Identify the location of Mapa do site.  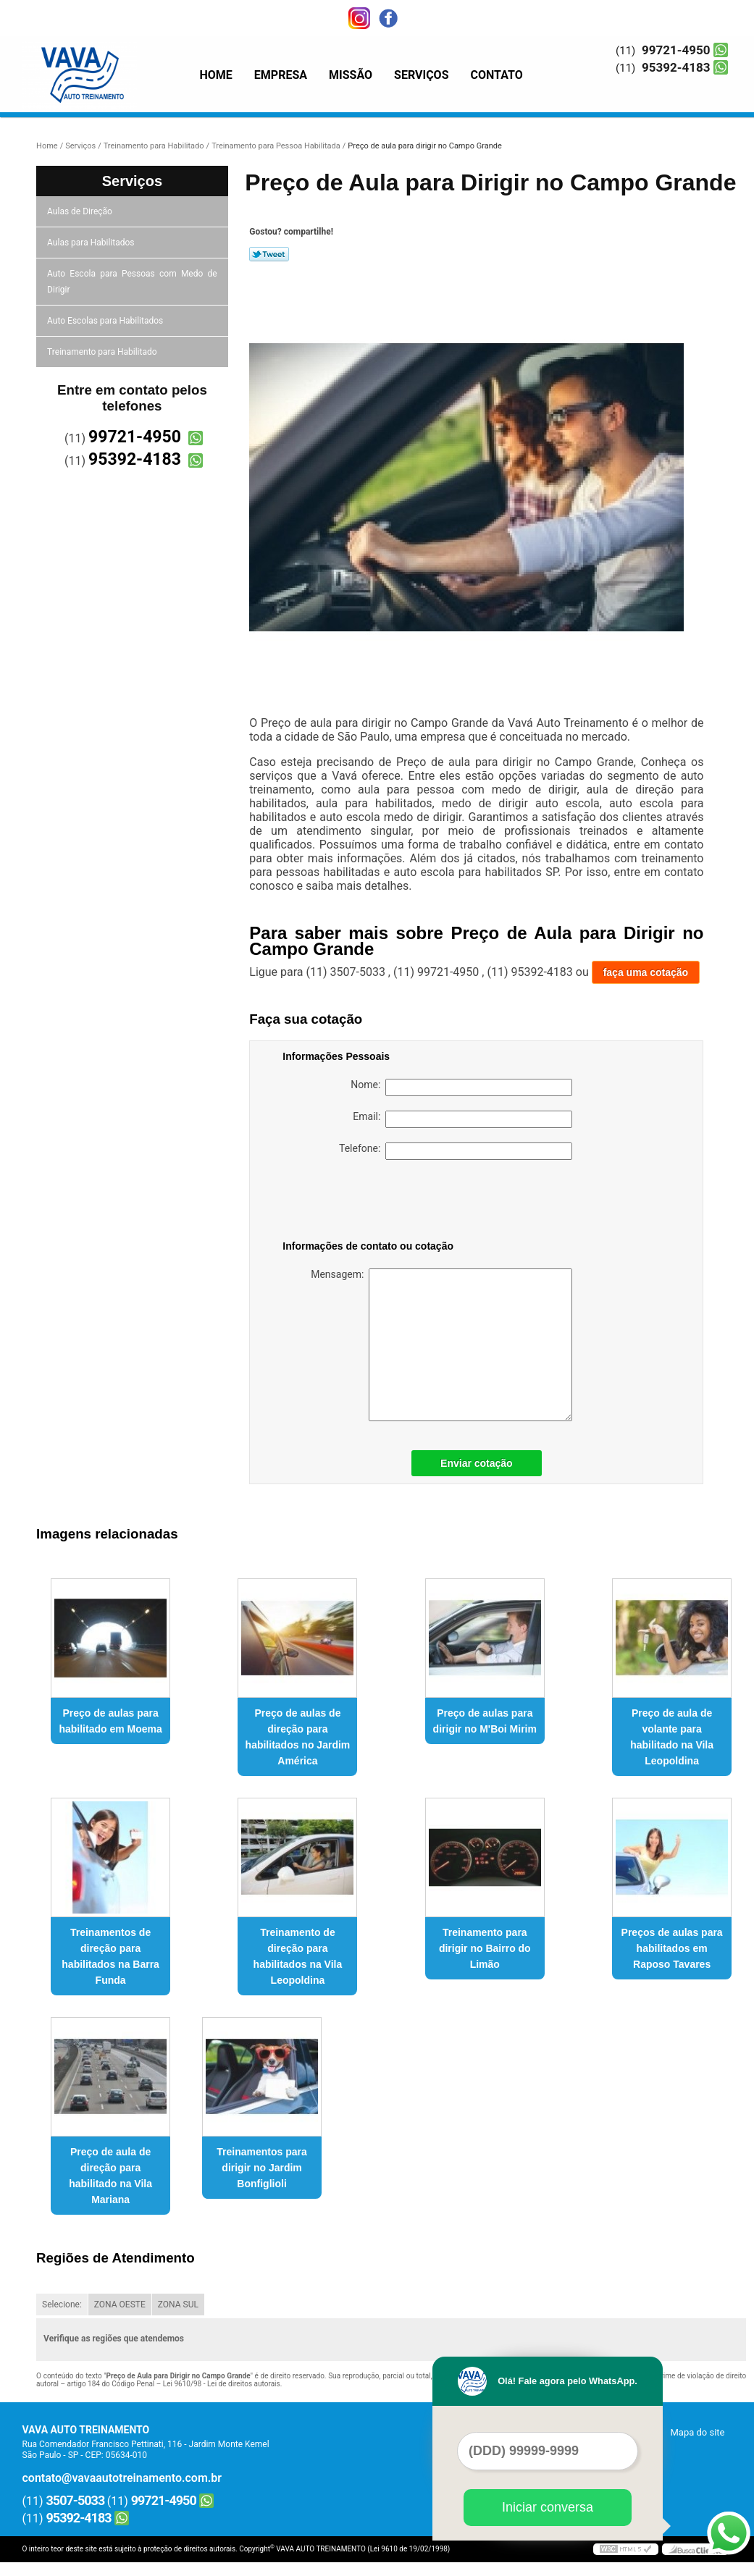
(697, 2432).